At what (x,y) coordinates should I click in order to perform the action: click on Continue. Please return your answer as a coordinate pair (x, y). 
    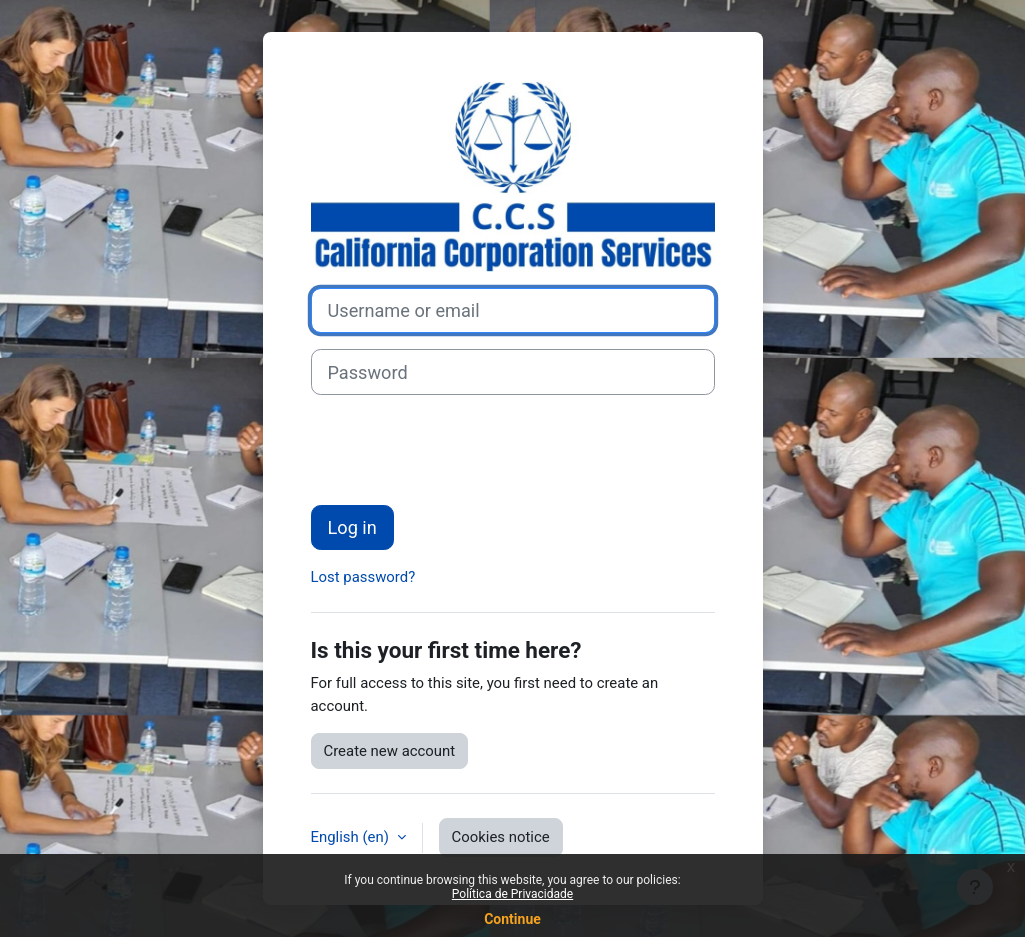
    Looking at the image, I should click on (512, 919).